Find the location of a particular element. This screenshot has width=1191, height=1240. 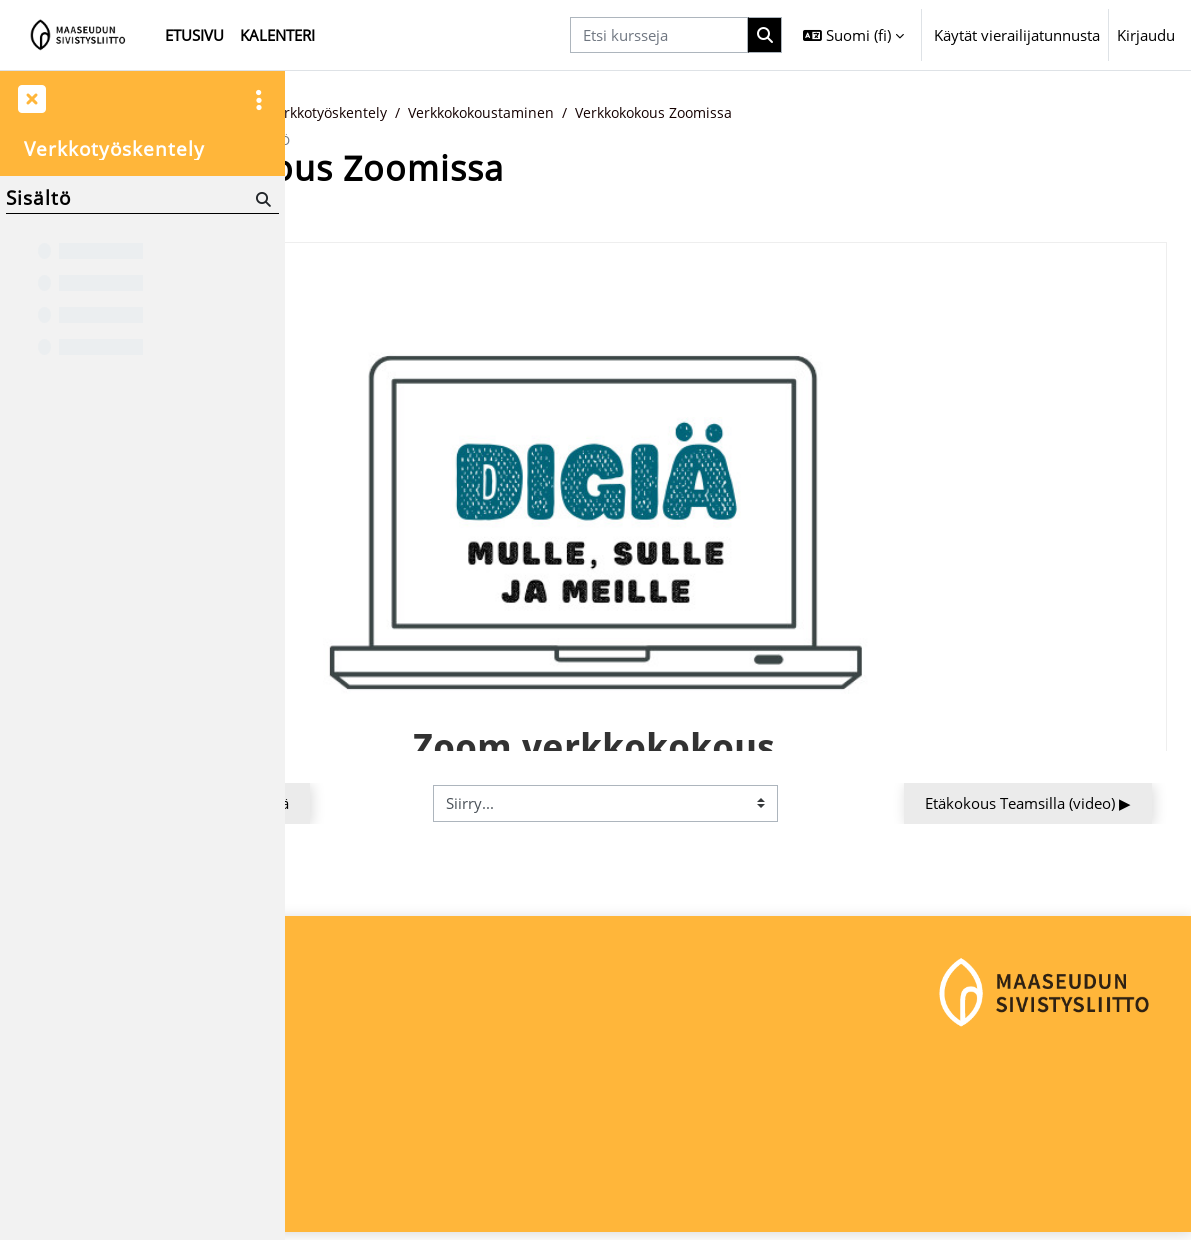

Verkkokokous Zoomissa is located at coordinates (949, 113).